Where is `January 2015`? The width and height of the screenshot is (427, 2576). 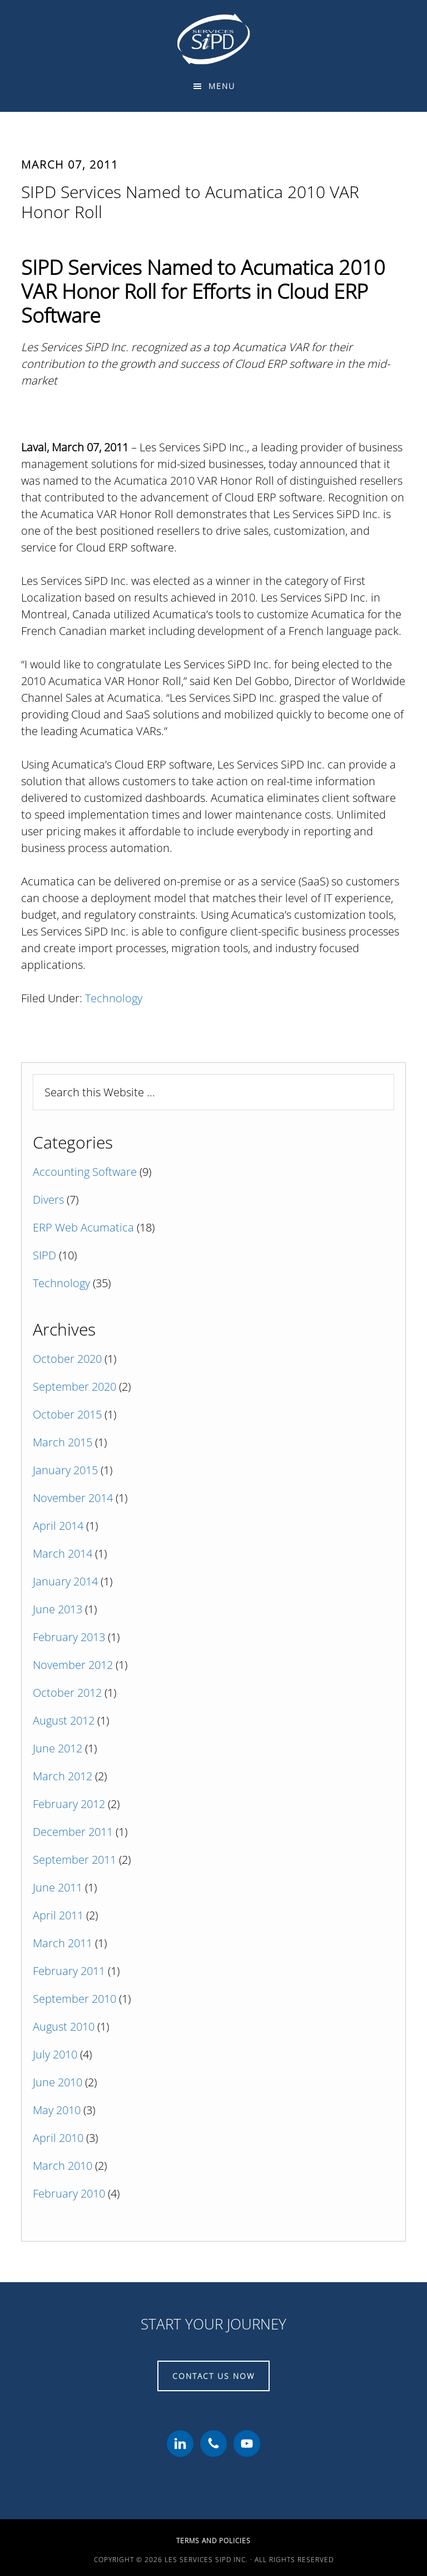 January 2015 is located at coordinates (65, 1469).